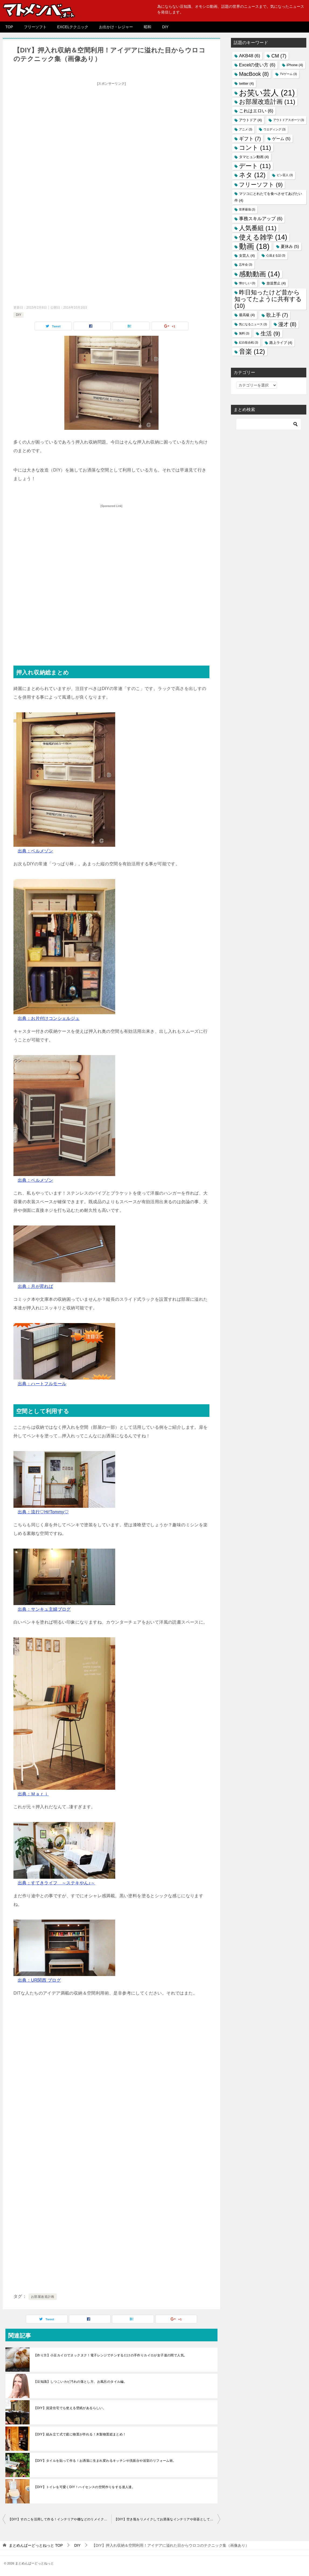 This screenshot has width=309, height=2576. I want to click on 夏休み [夏休み (5個の項目)], so click(290, 246).